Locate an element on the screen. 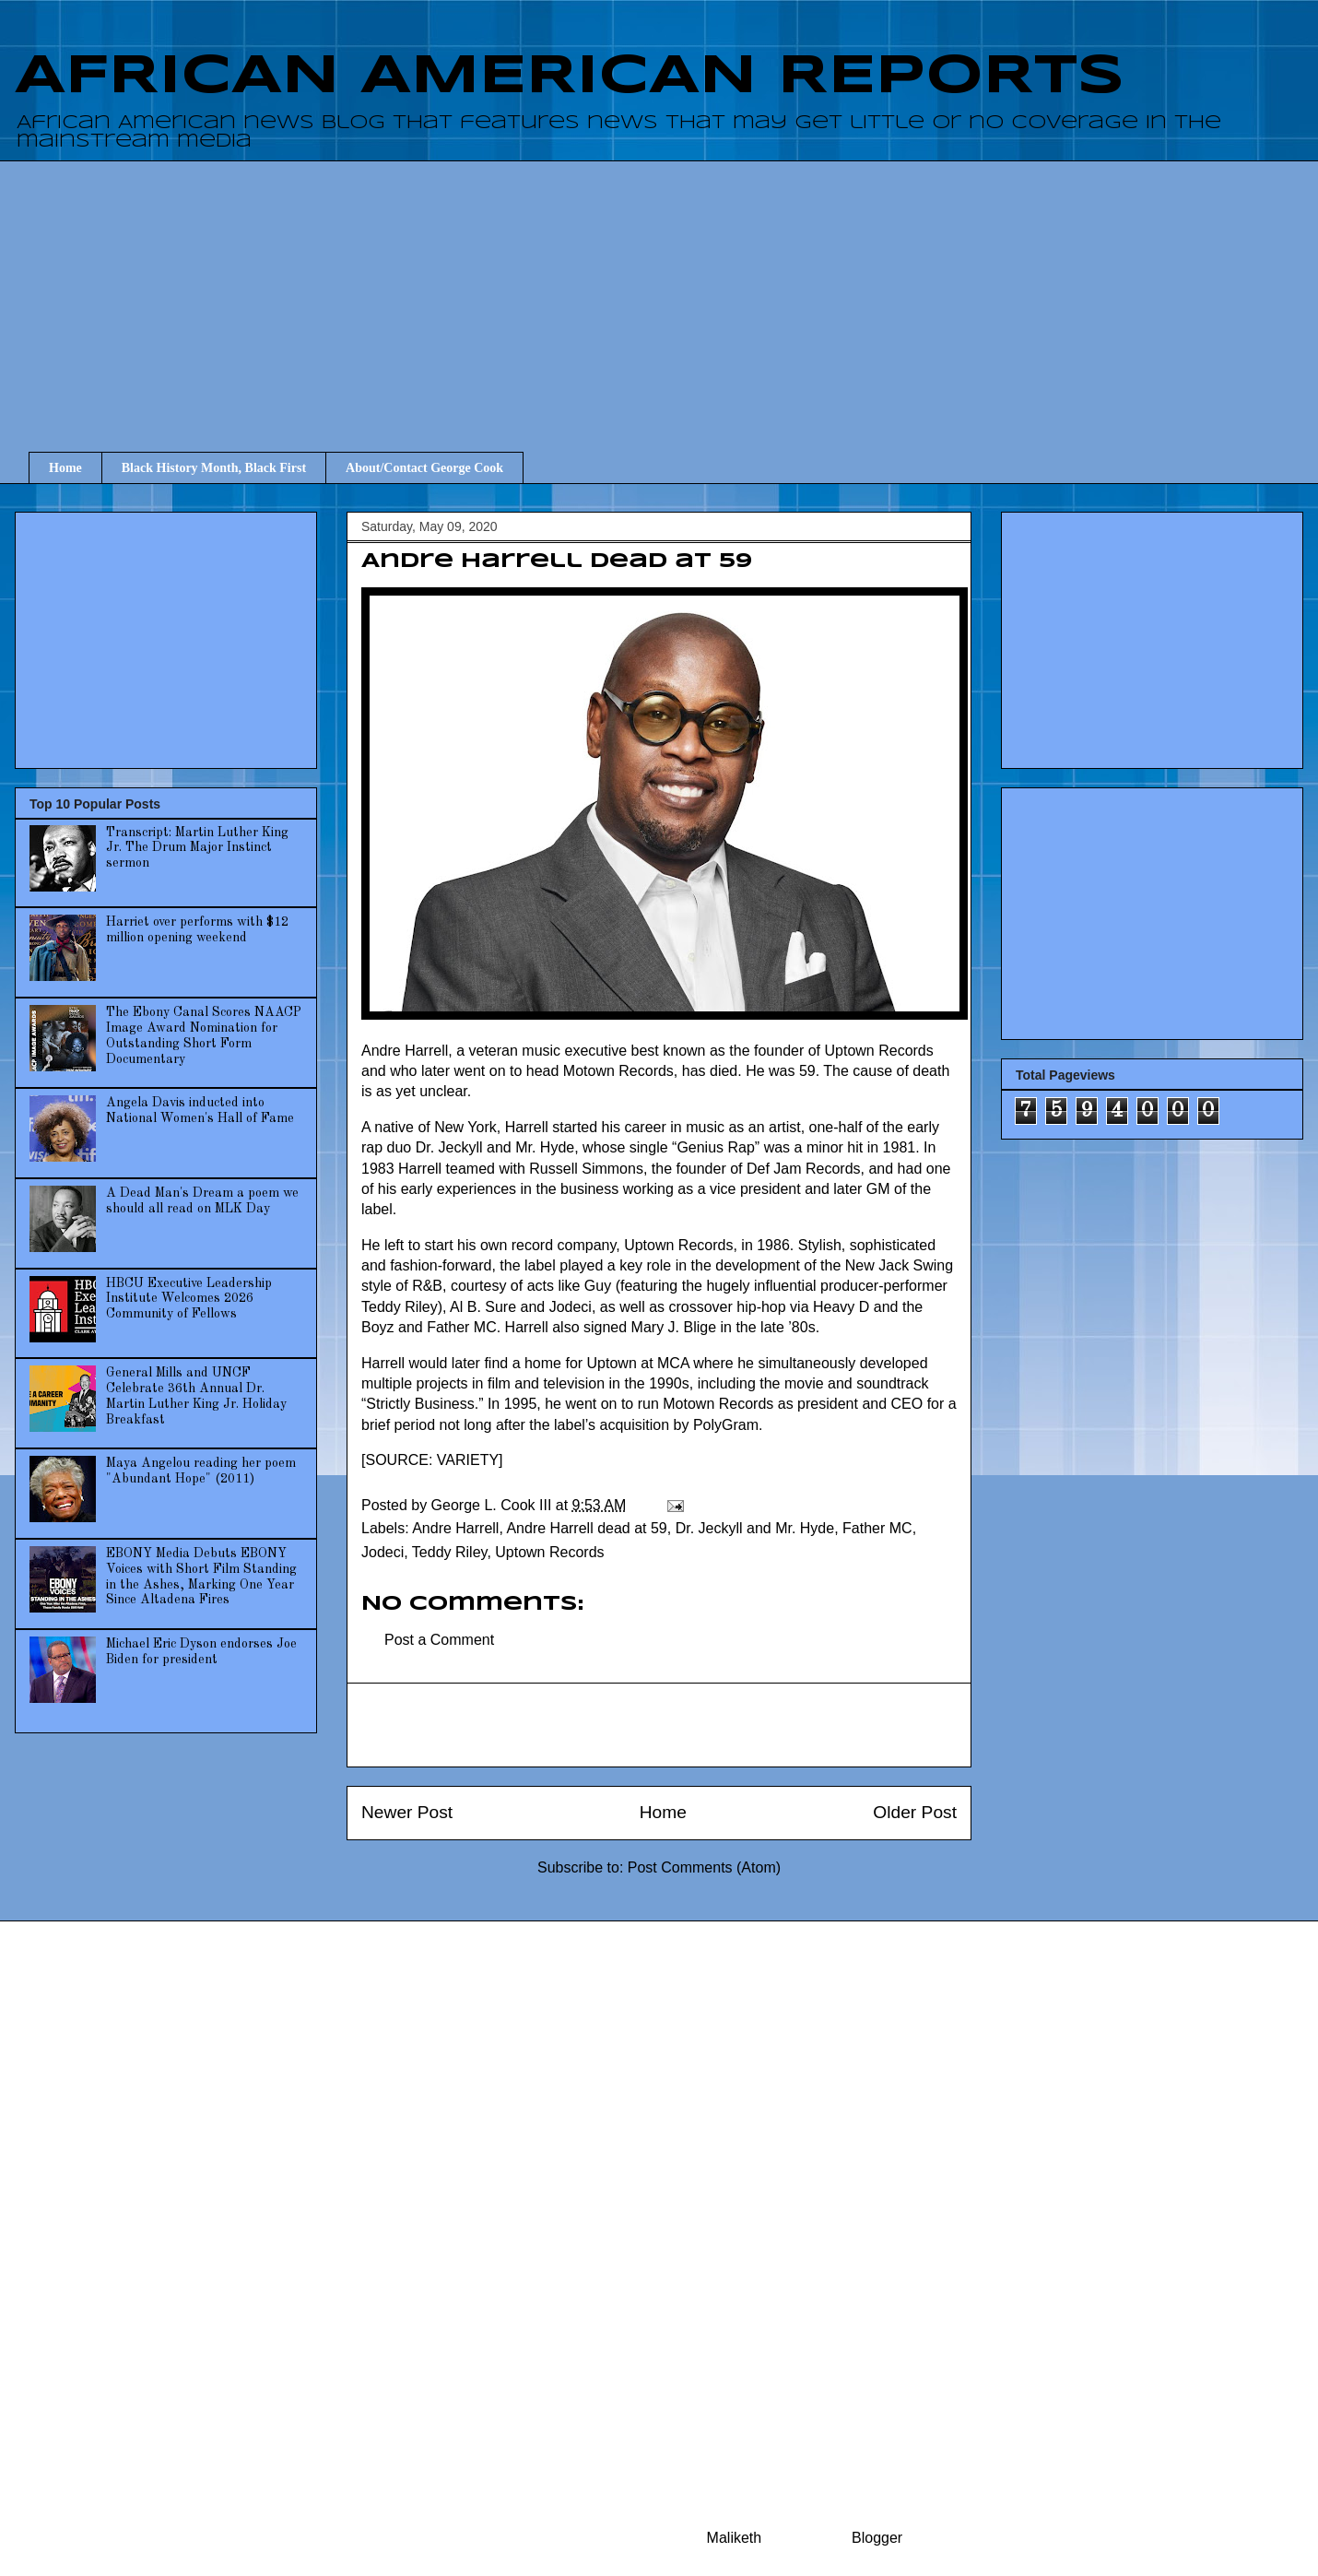  SOURCE: VARIETY is located at coordinates (432, 1460).